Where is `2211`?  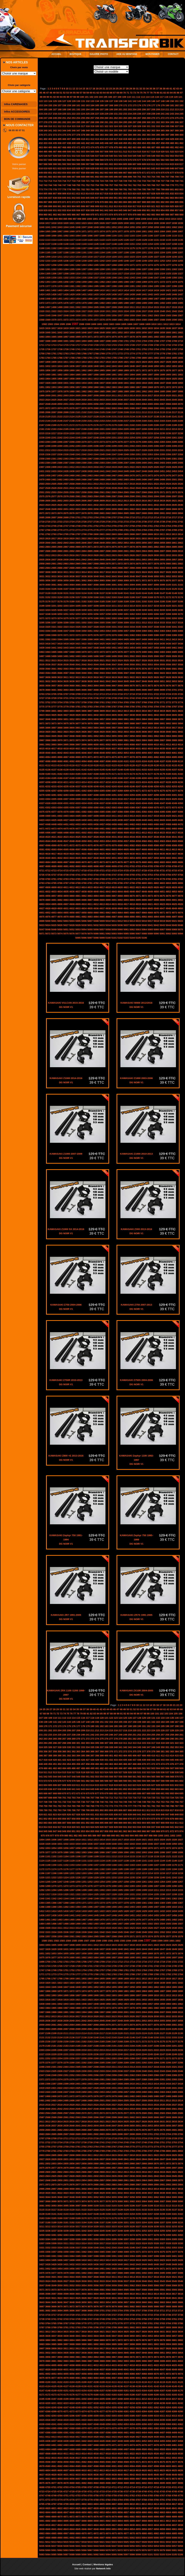 2211 is located at coordinates (162, 429).